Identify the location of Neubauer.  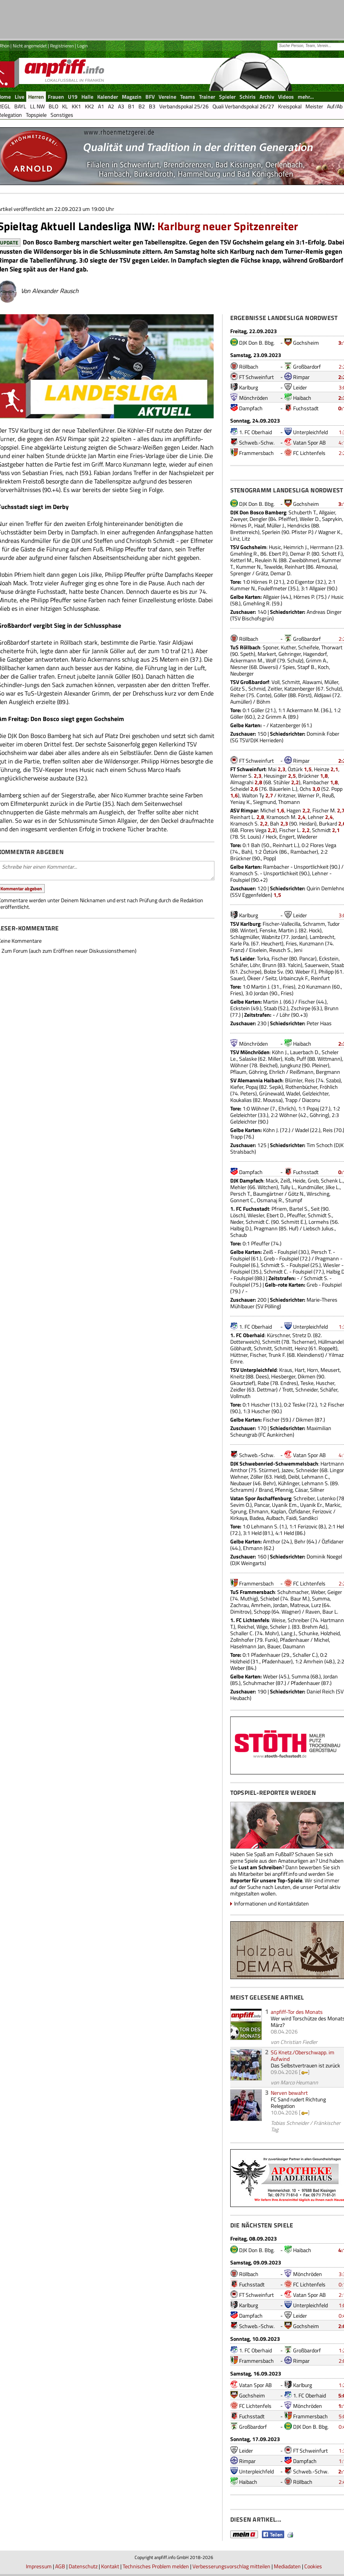
(241, 1483).